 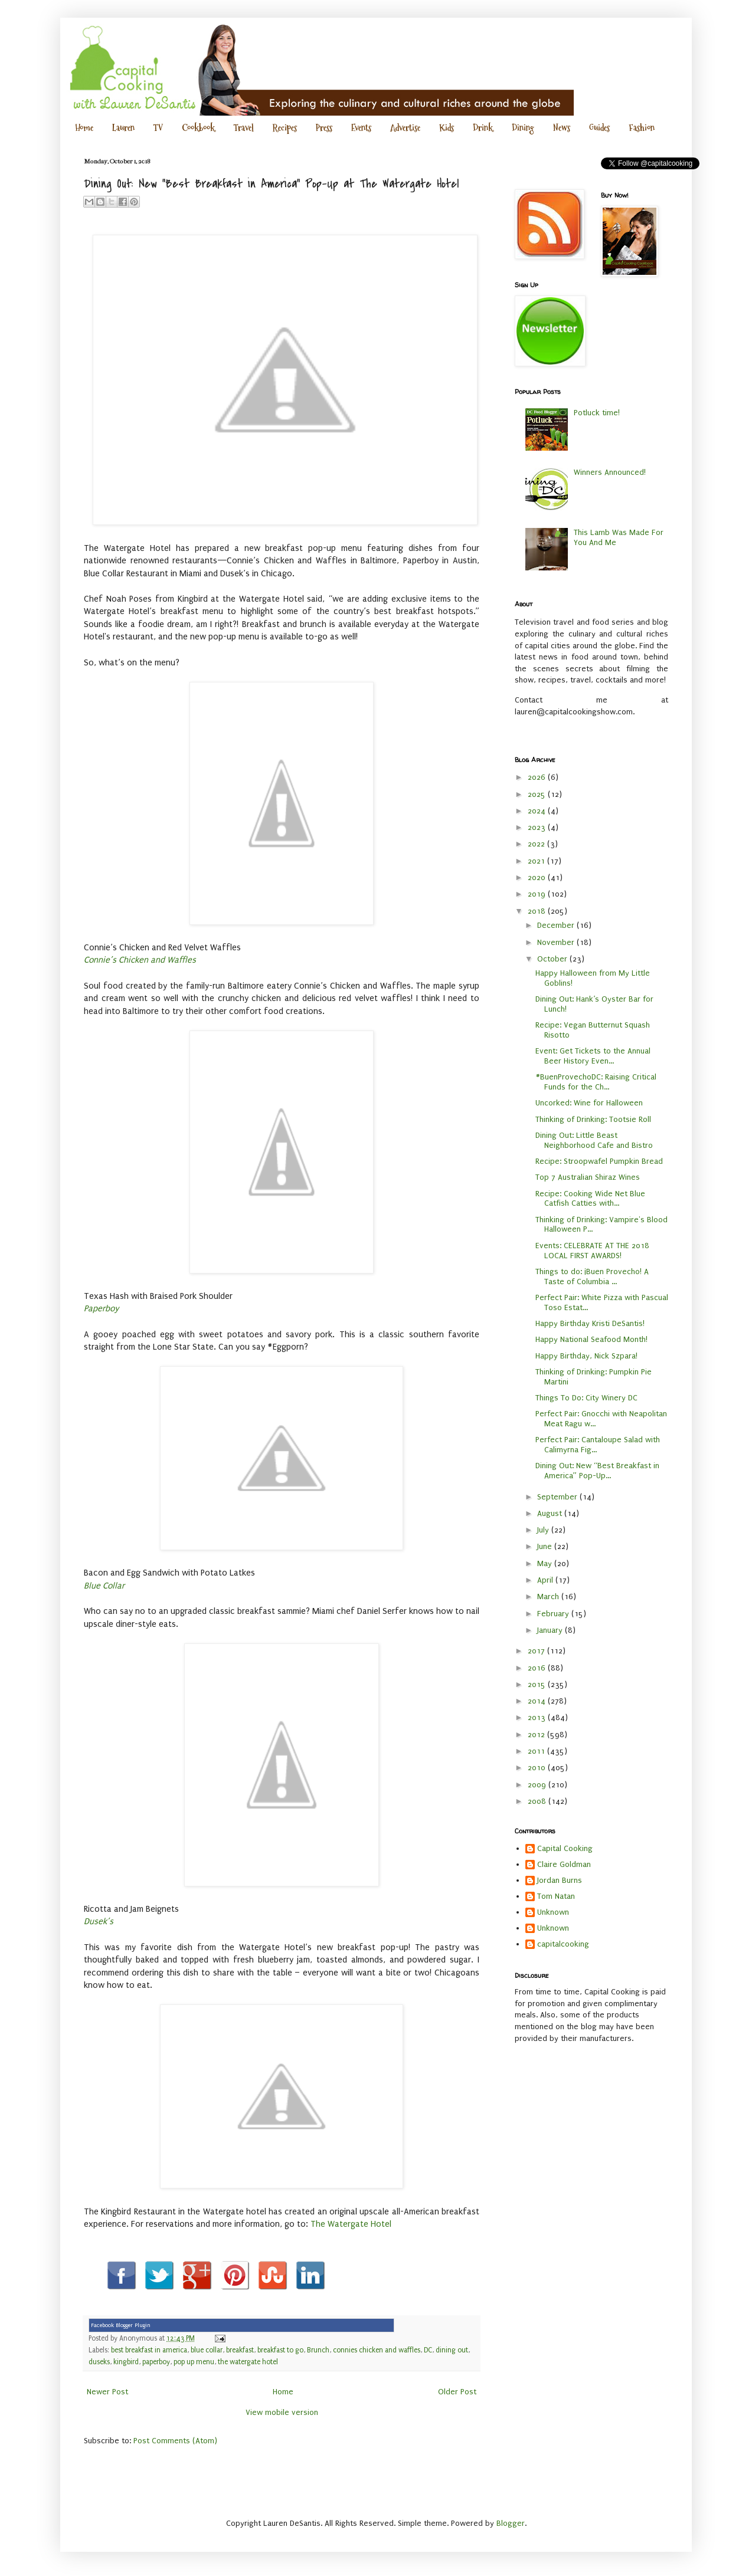 What do you see at coordinates (428, 2350) in the screenshot?
I see `DC` at bounding box center [428, 2350].